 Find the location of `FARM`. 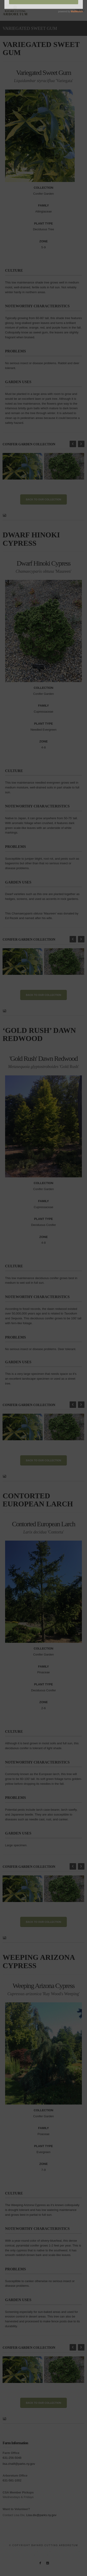

FARM is located at coordinates (41, 2555).